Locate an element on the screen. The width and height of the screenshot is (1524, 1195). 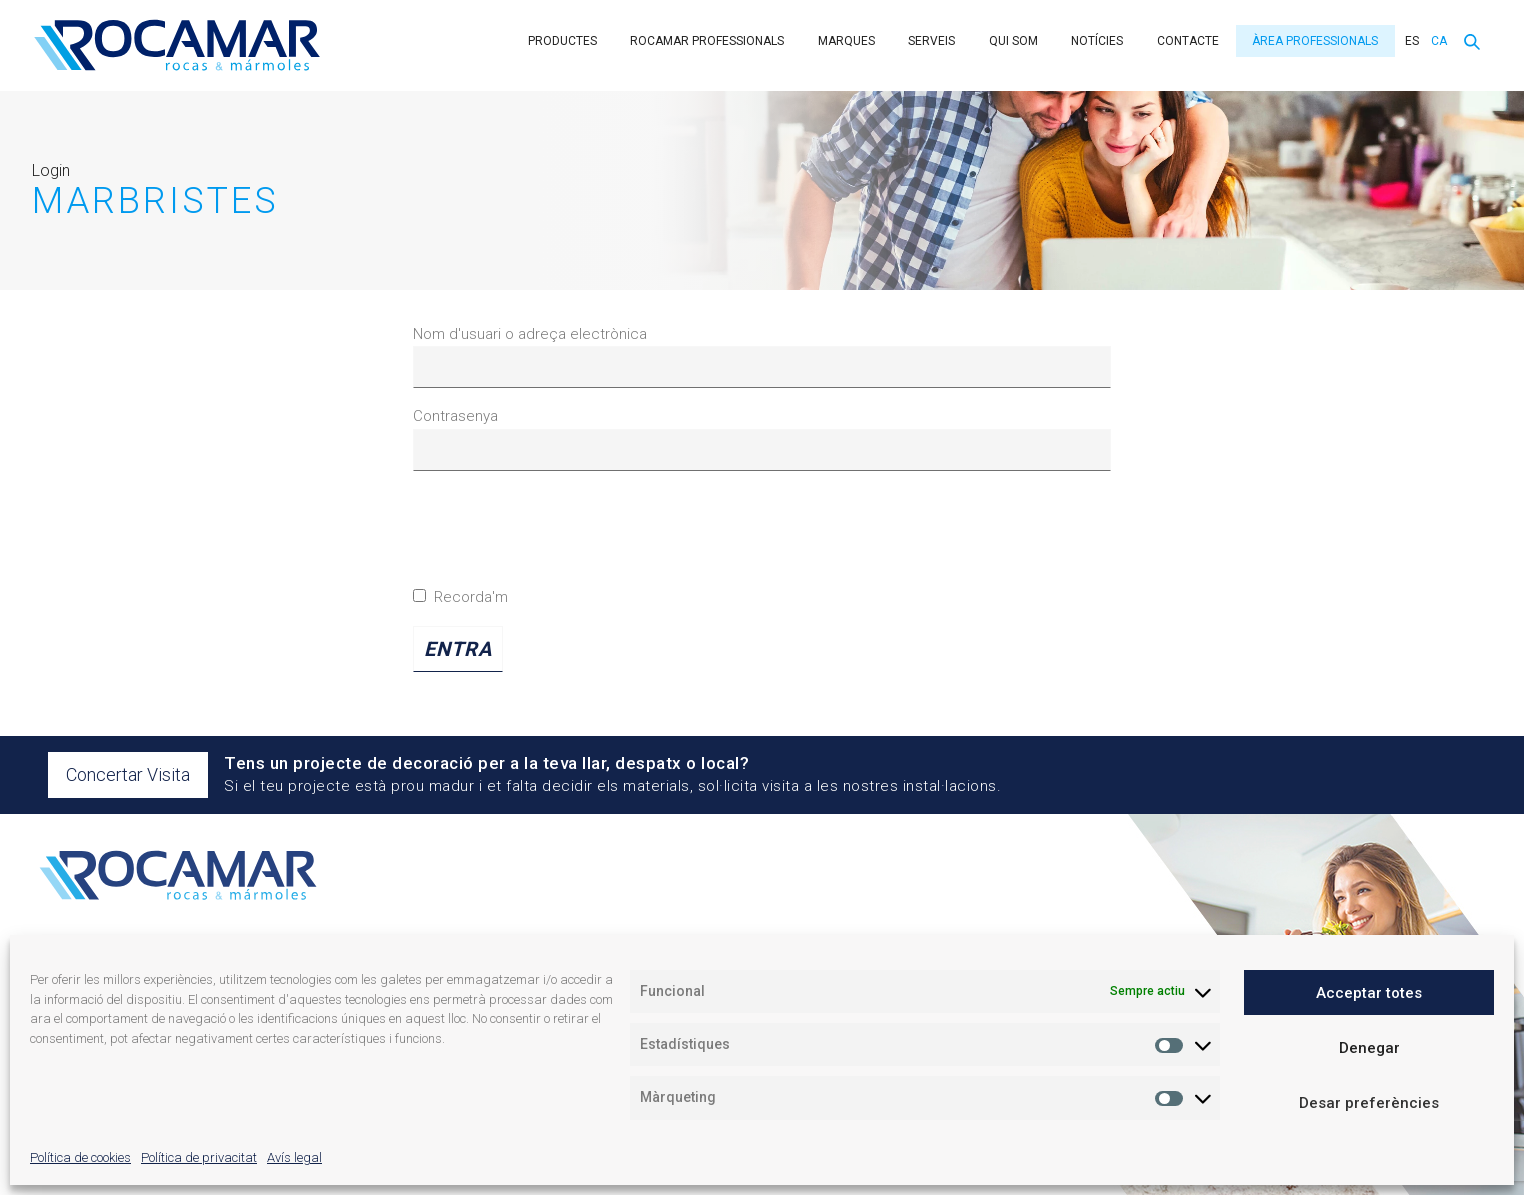
Productes is located at coordinates (562, 41).